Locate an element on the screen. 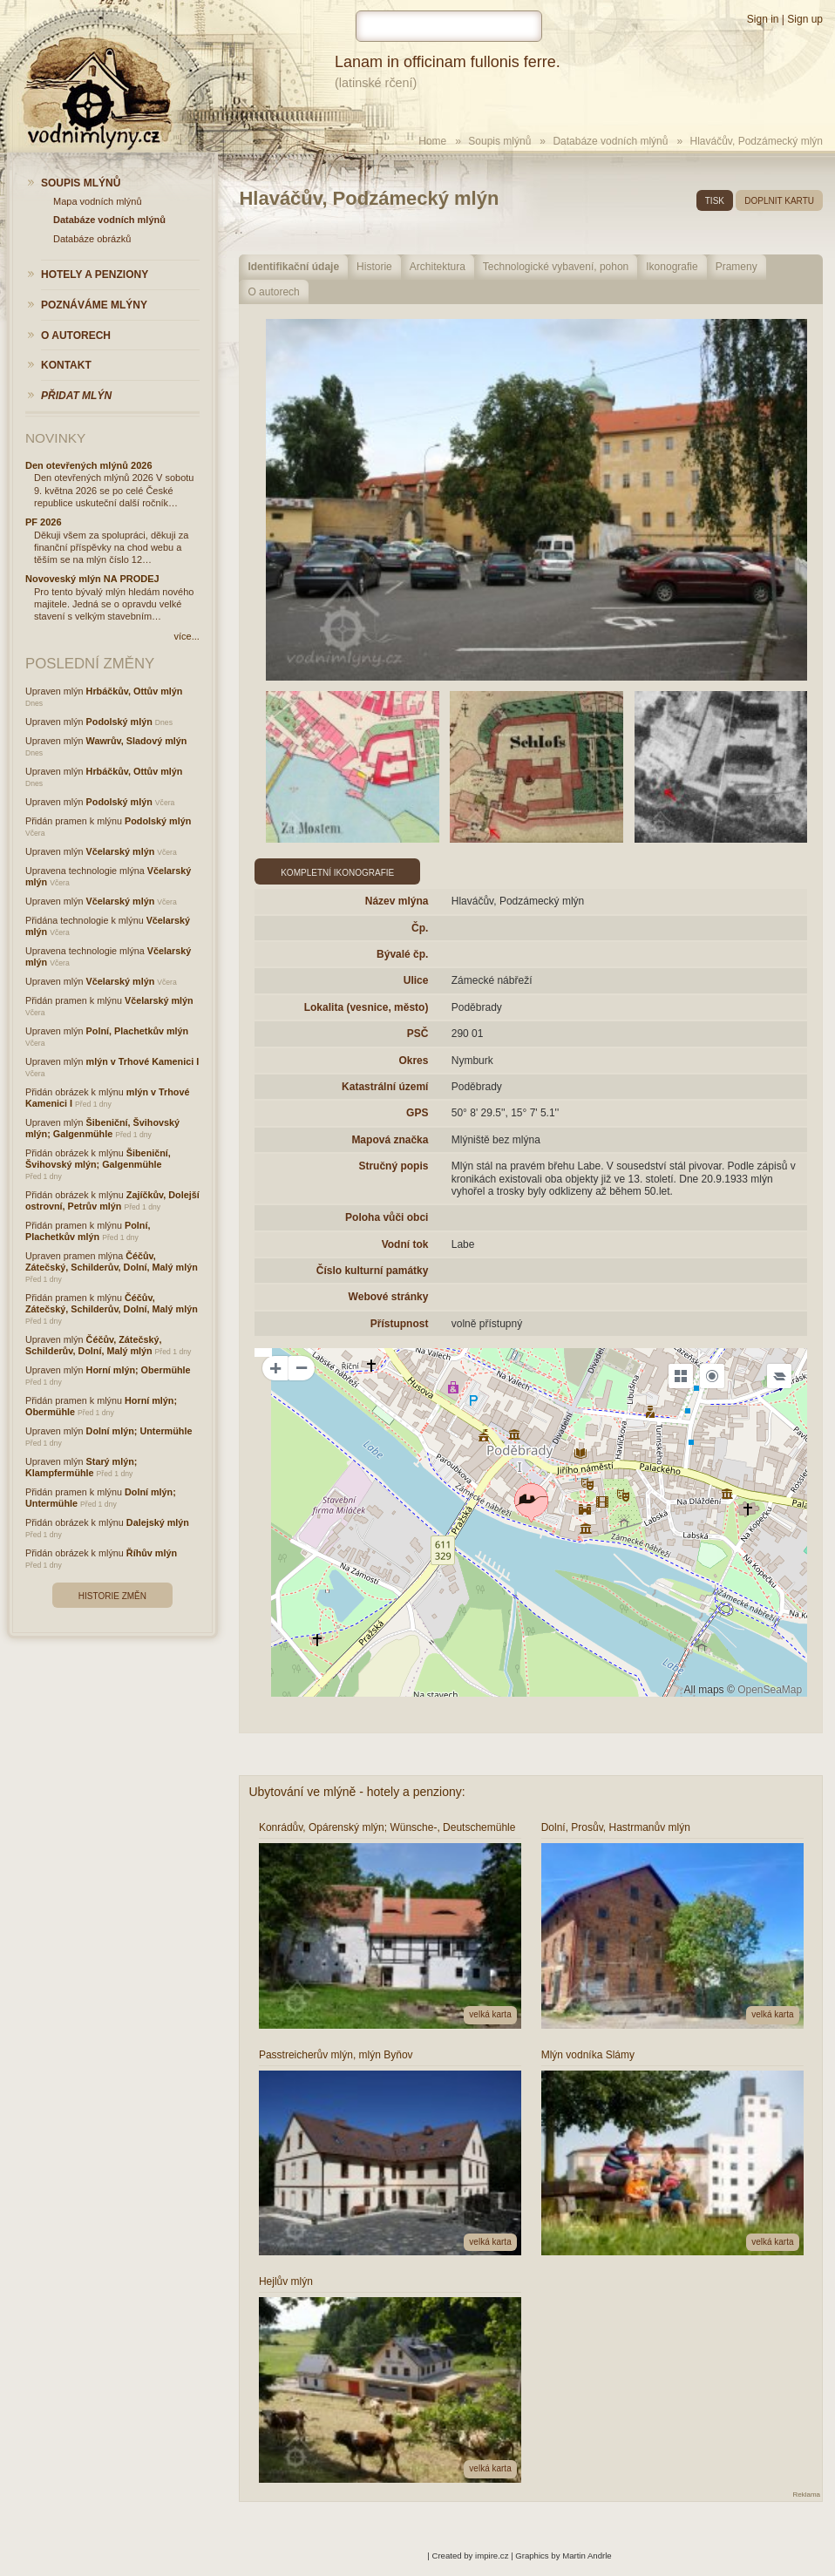 This screenshot has height=2576, width=835. mlýn v Trhové Kamenici I is located at coordinates (143, 1061).